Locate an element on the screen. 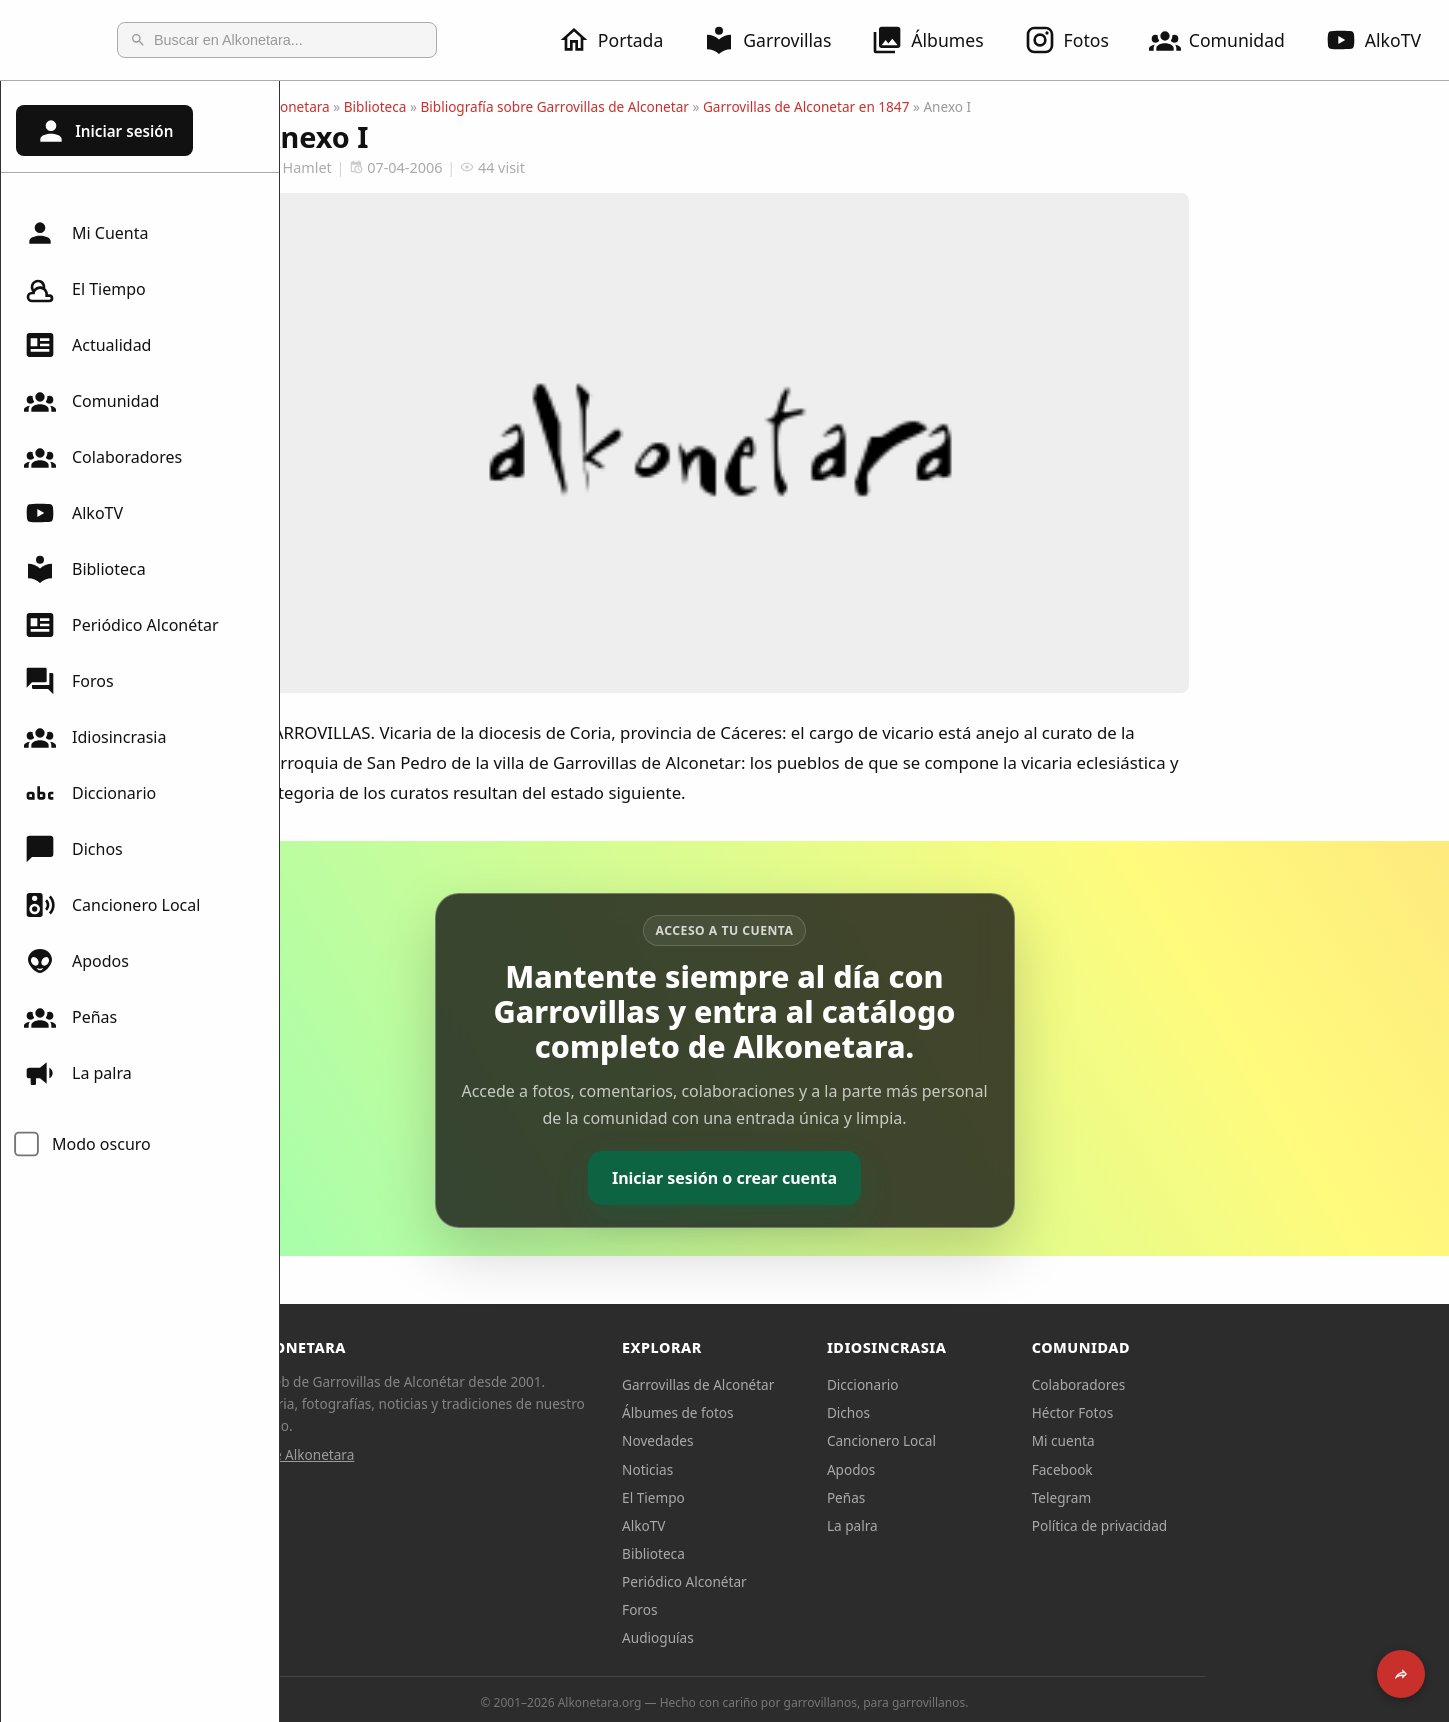  Álbumes de fotos is located at coordinates (817, 1412).